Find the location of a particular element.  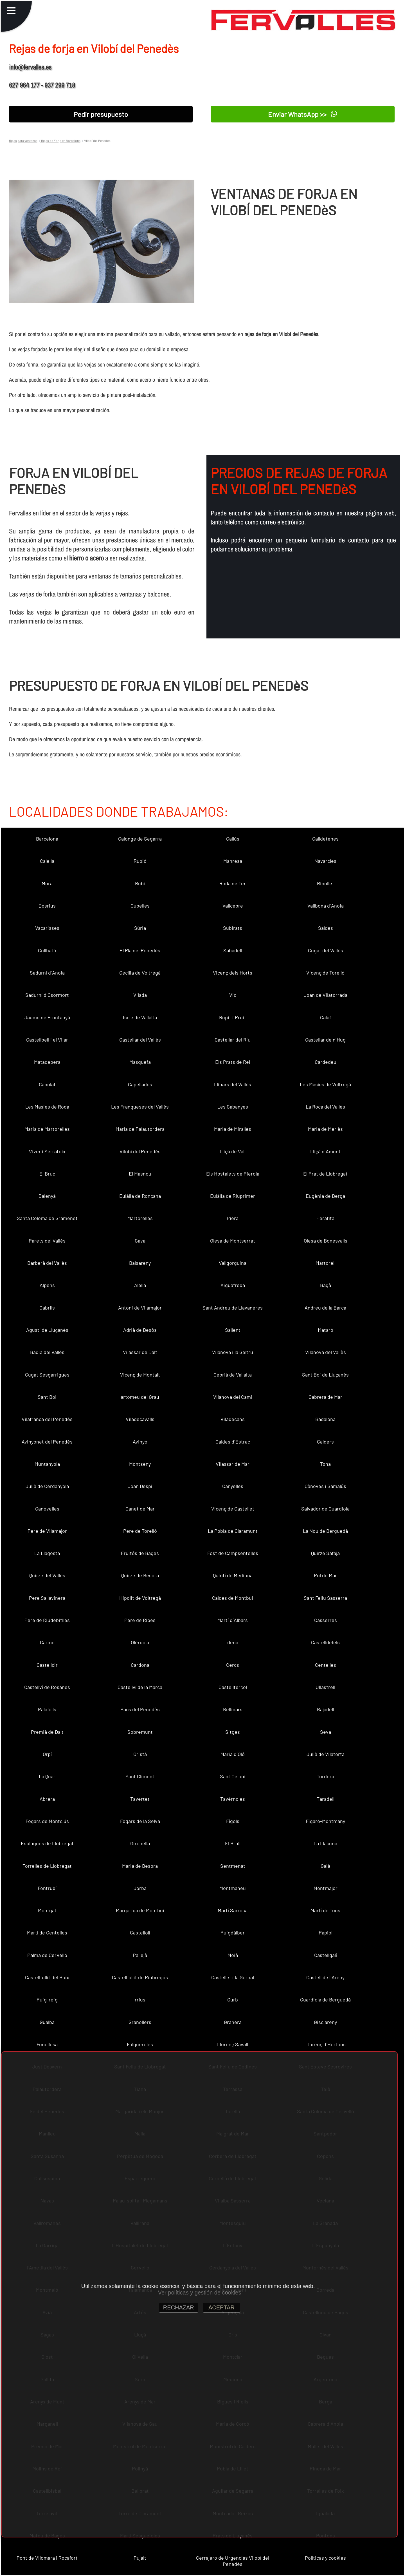

Masquefa is located at coordinates (140, 1062).